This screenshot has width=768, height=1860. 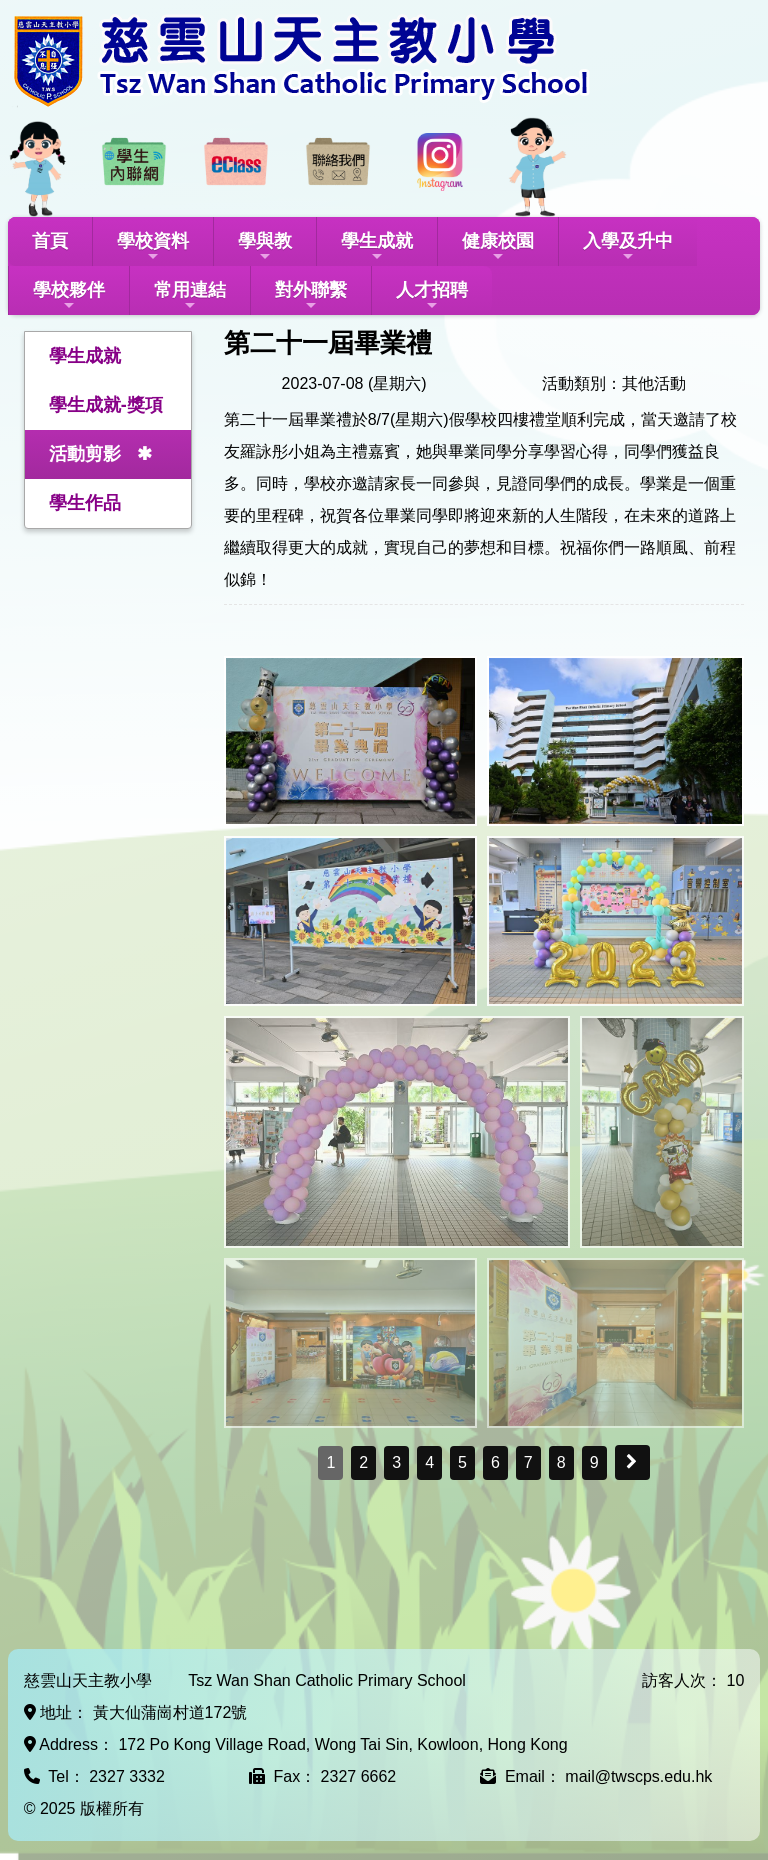 What do you see at coordinates (265, 247) in the screenshot?
I see `學與教` at bounding box center [265, 247].